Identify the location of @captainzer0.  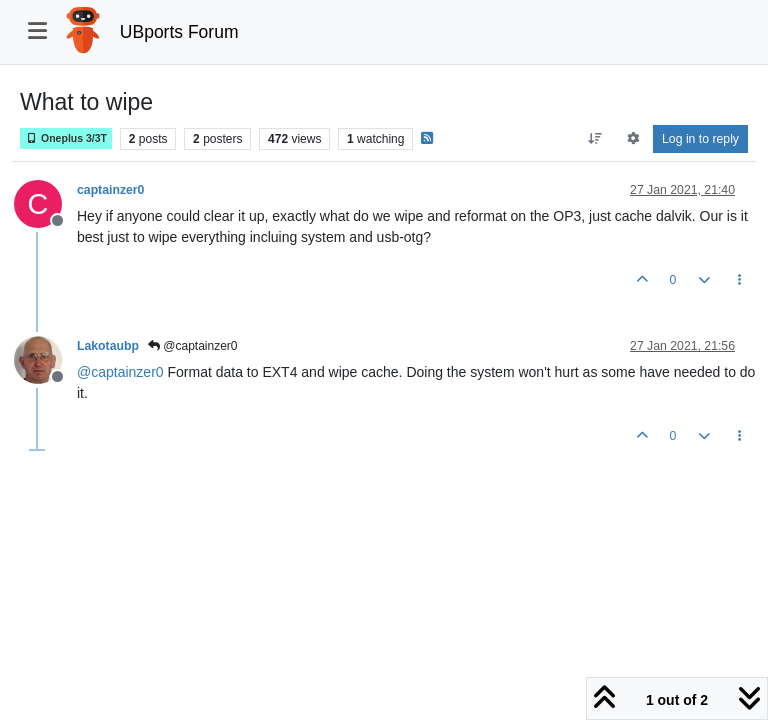
(193, 346).